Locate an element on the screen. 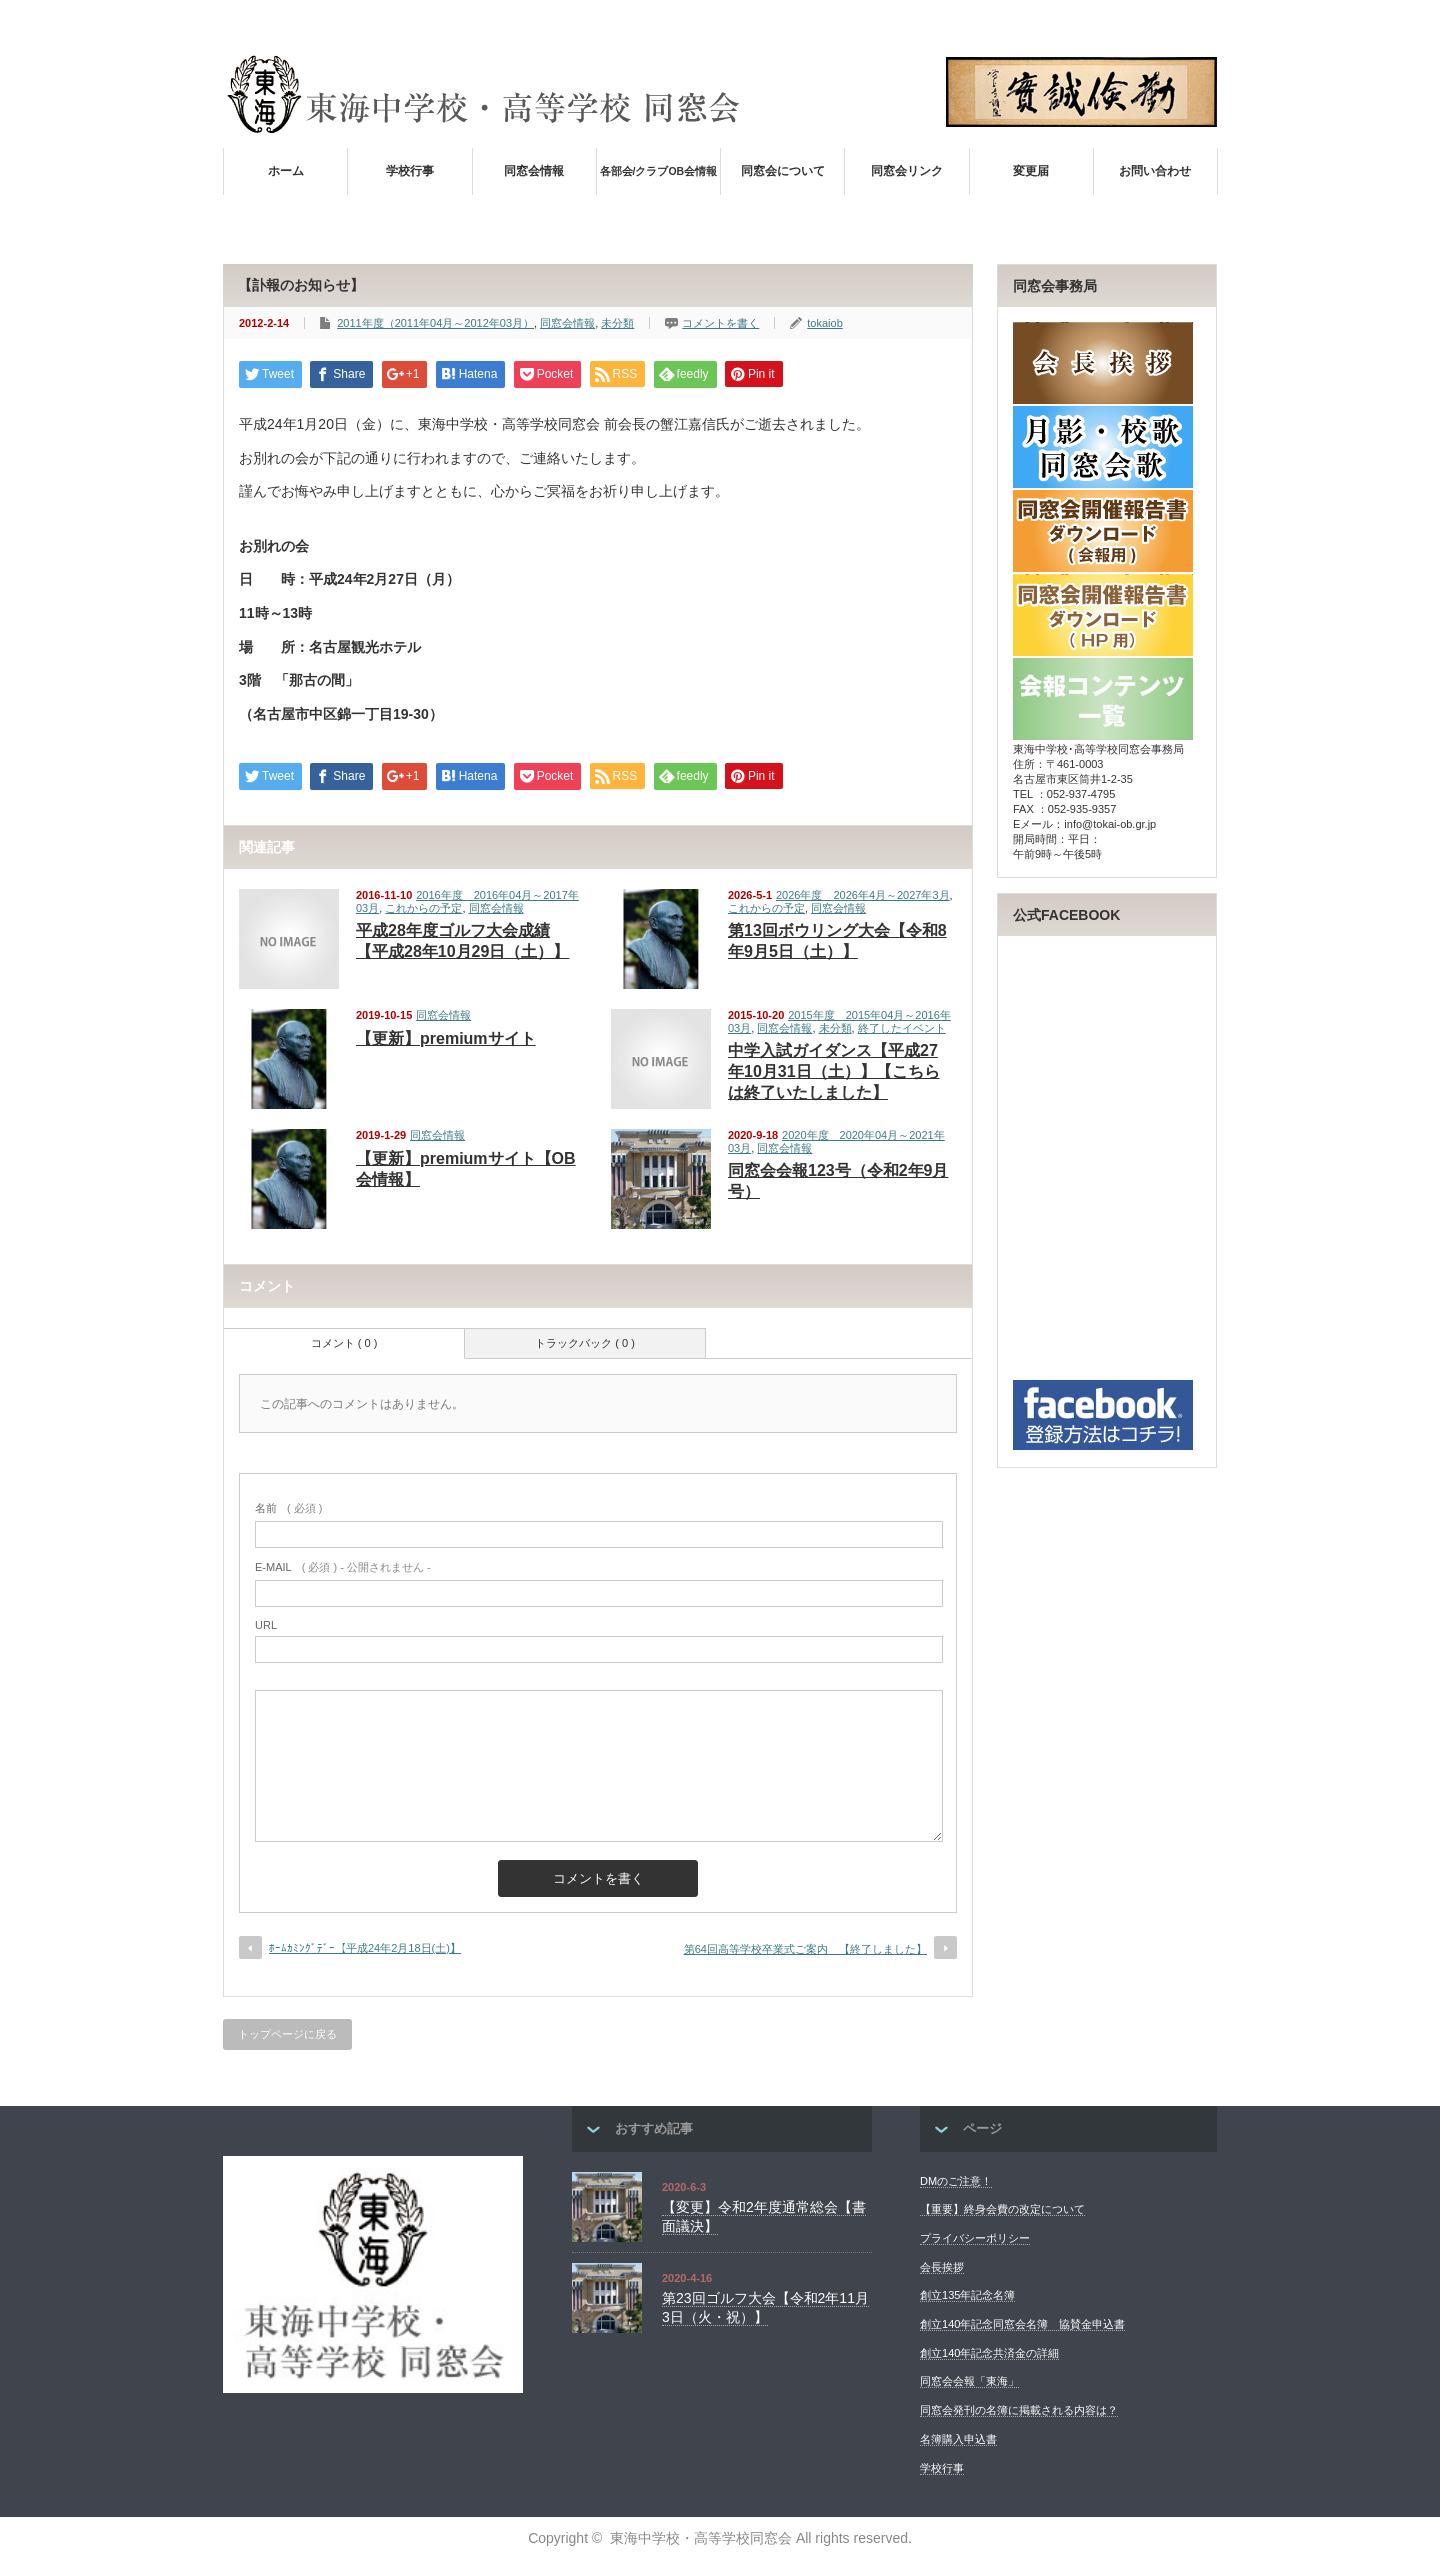  同窓会発刊の名簿に掲載される内容は？ is located at coordinates (1019, 2410).